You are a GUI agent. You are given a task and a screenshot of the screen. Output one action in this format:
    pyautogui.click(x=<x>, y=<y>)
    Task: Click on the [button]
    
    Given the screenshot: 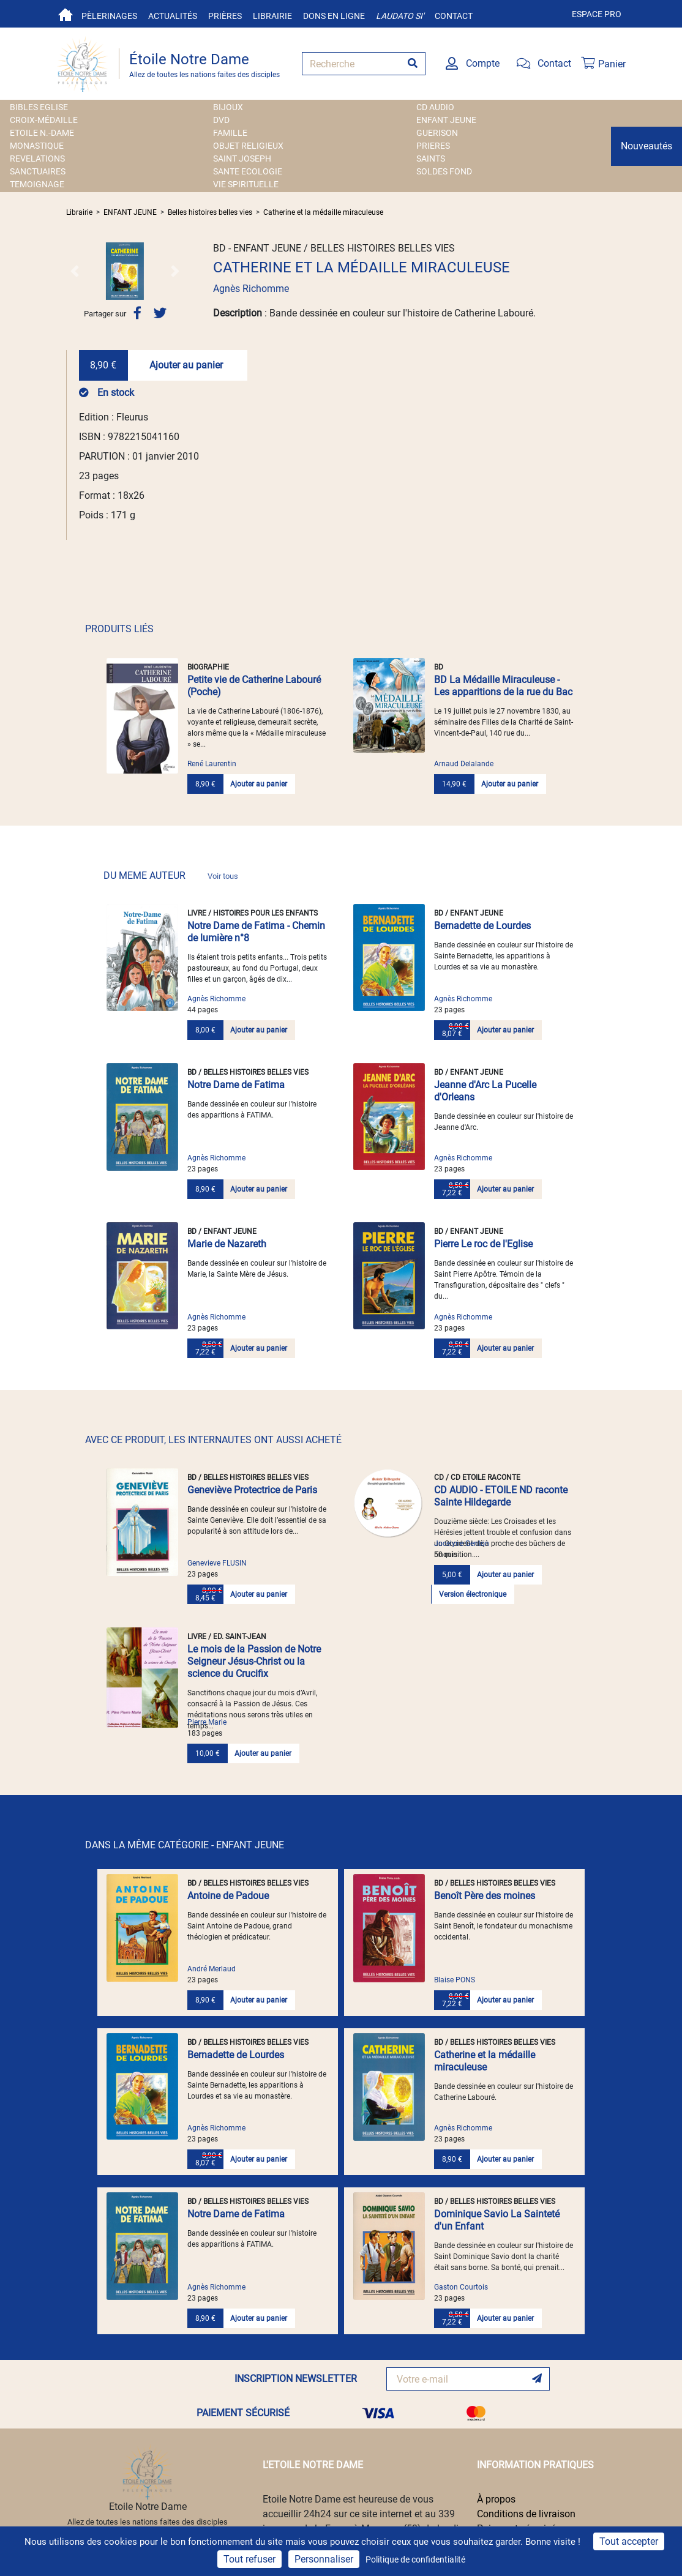 What is the action you would take?
    pyautogui.click(x=75, y=271)
    